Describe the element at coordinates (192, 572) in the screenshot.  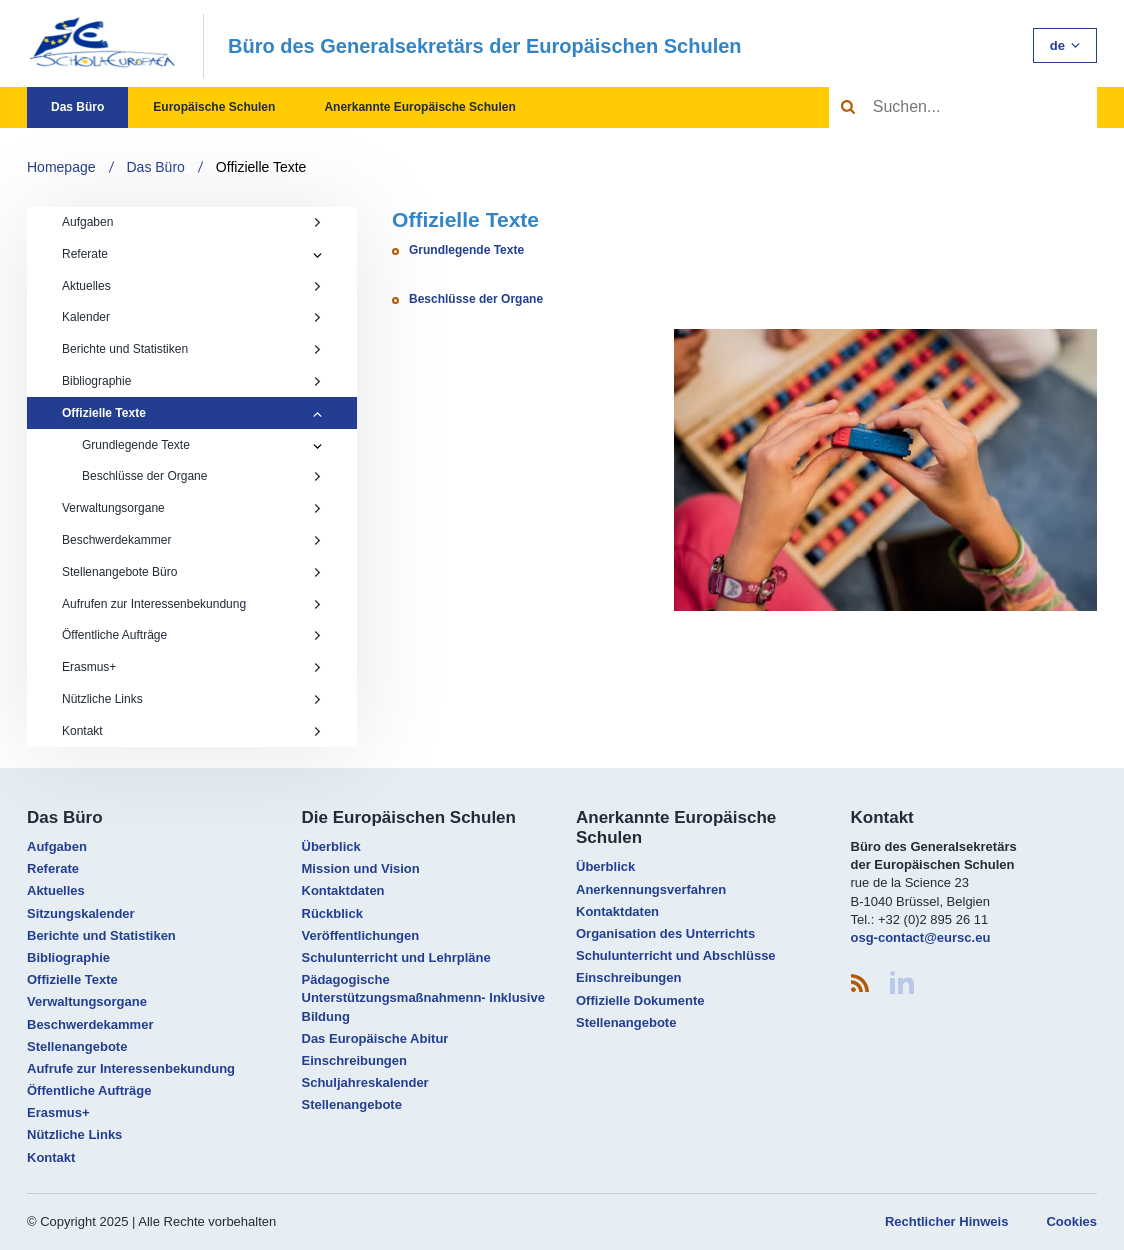
I see `Stellenangebote Büro` at that location.